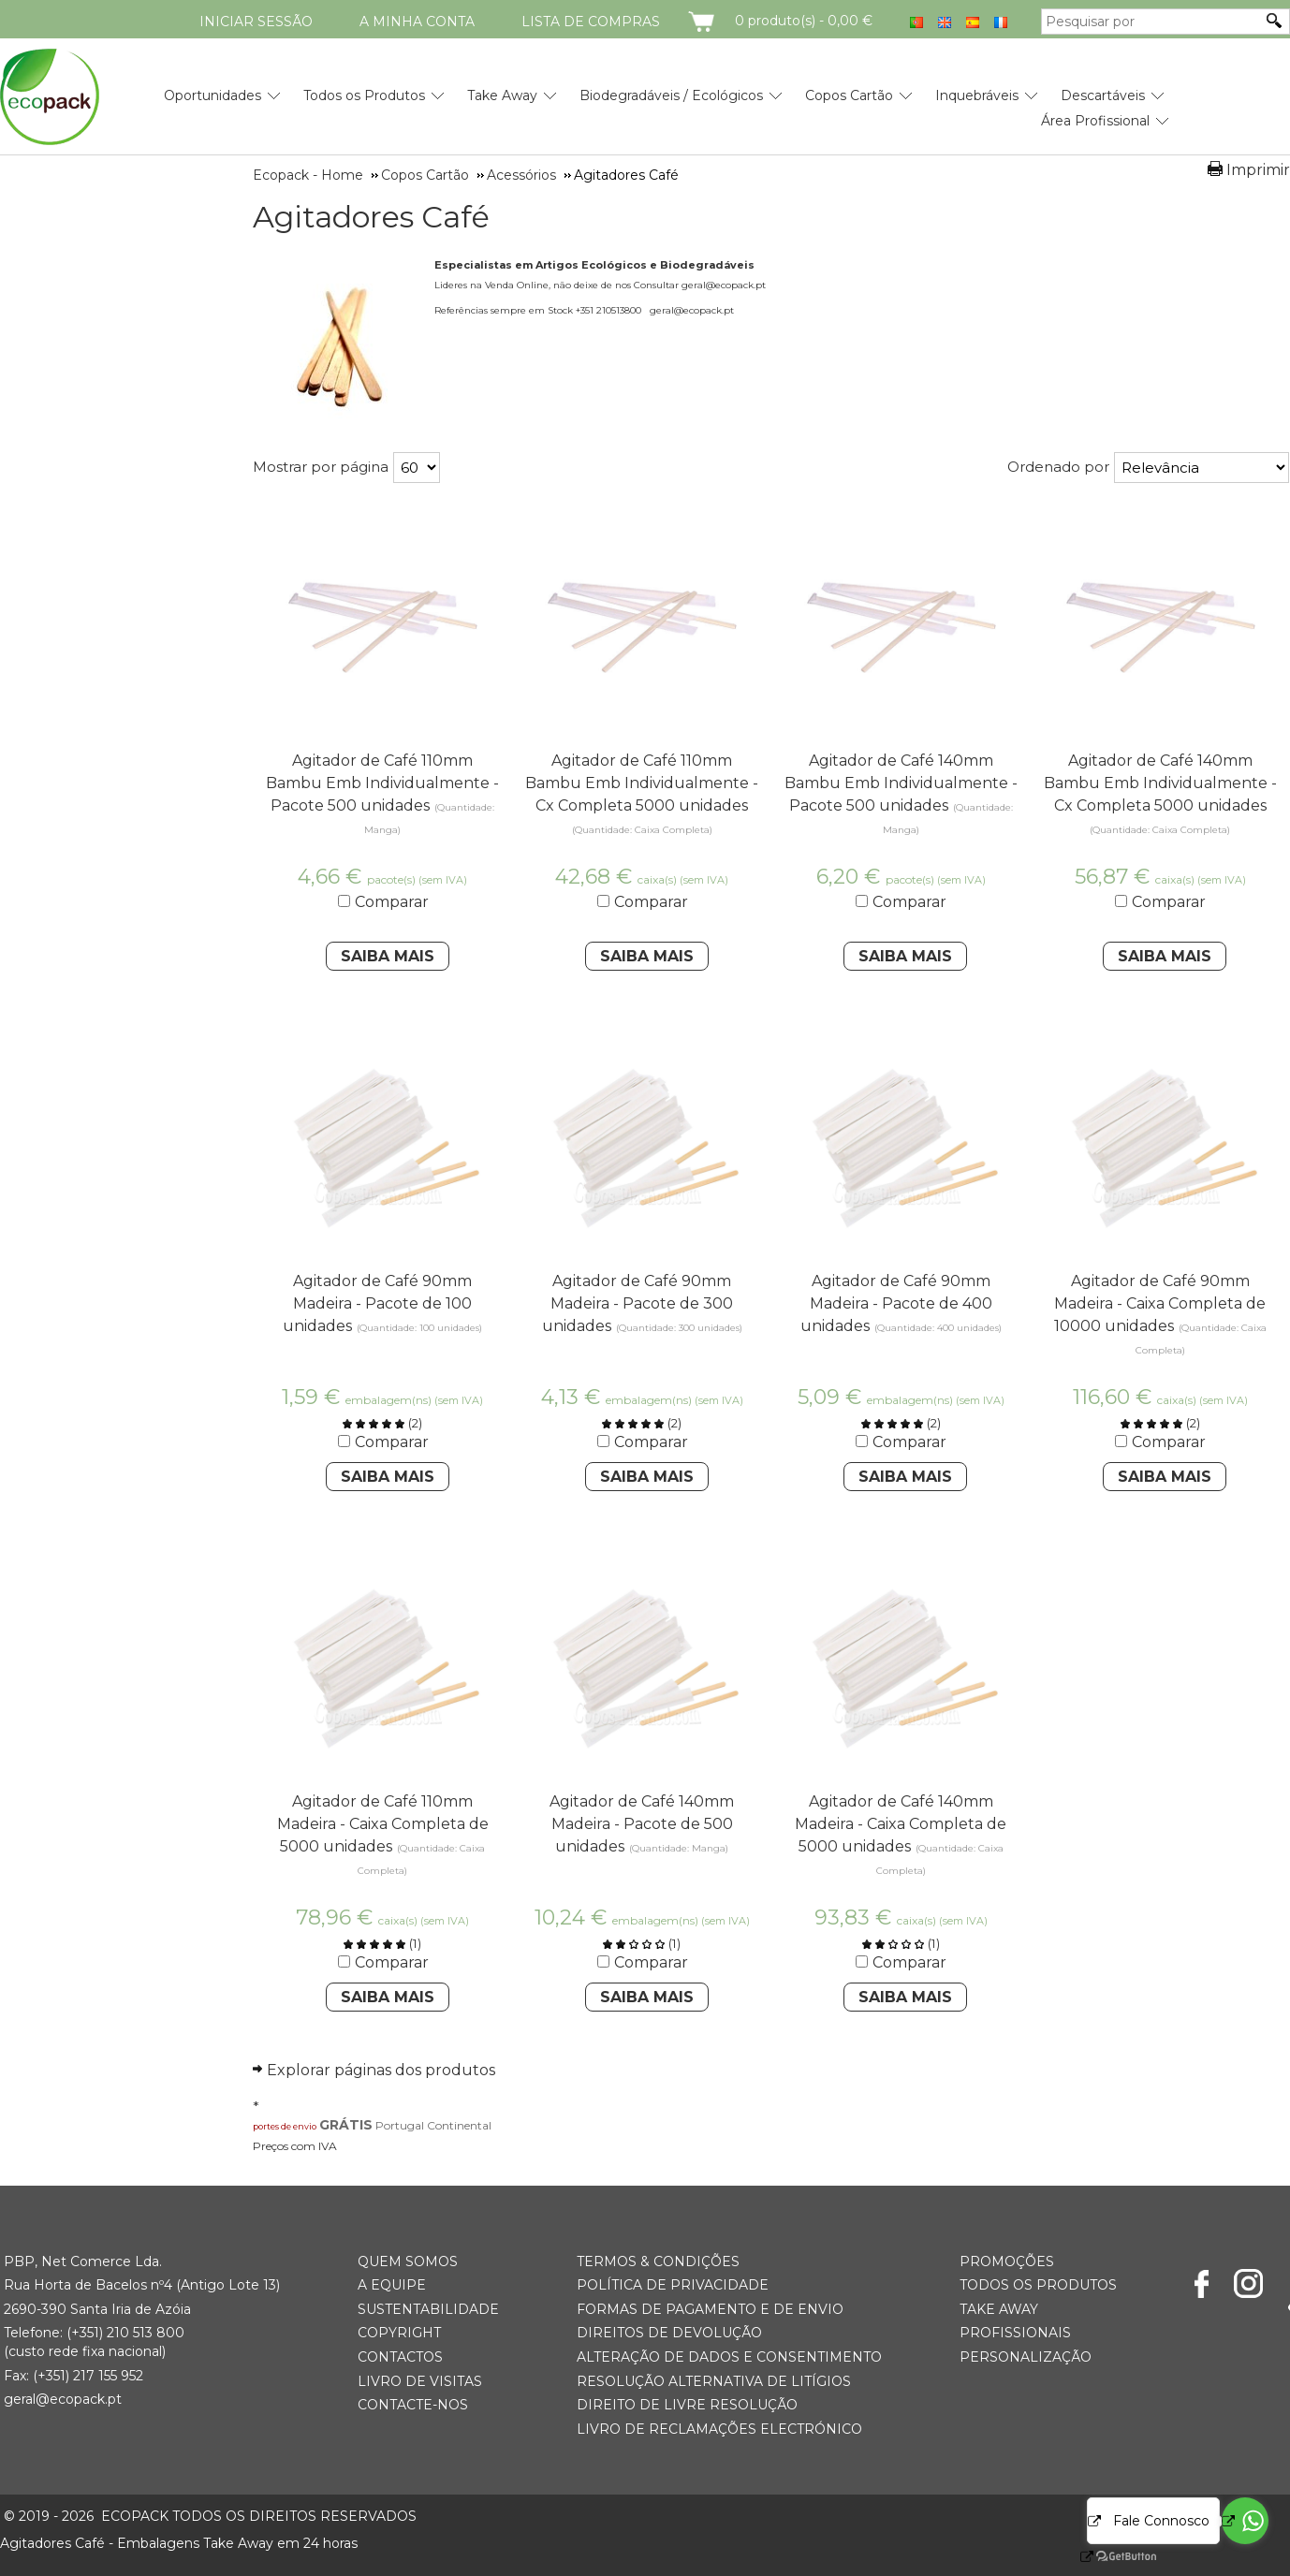  Describe the element at coordinates (590, 21) in the screenshot. I see `Lista de compras` at that location.